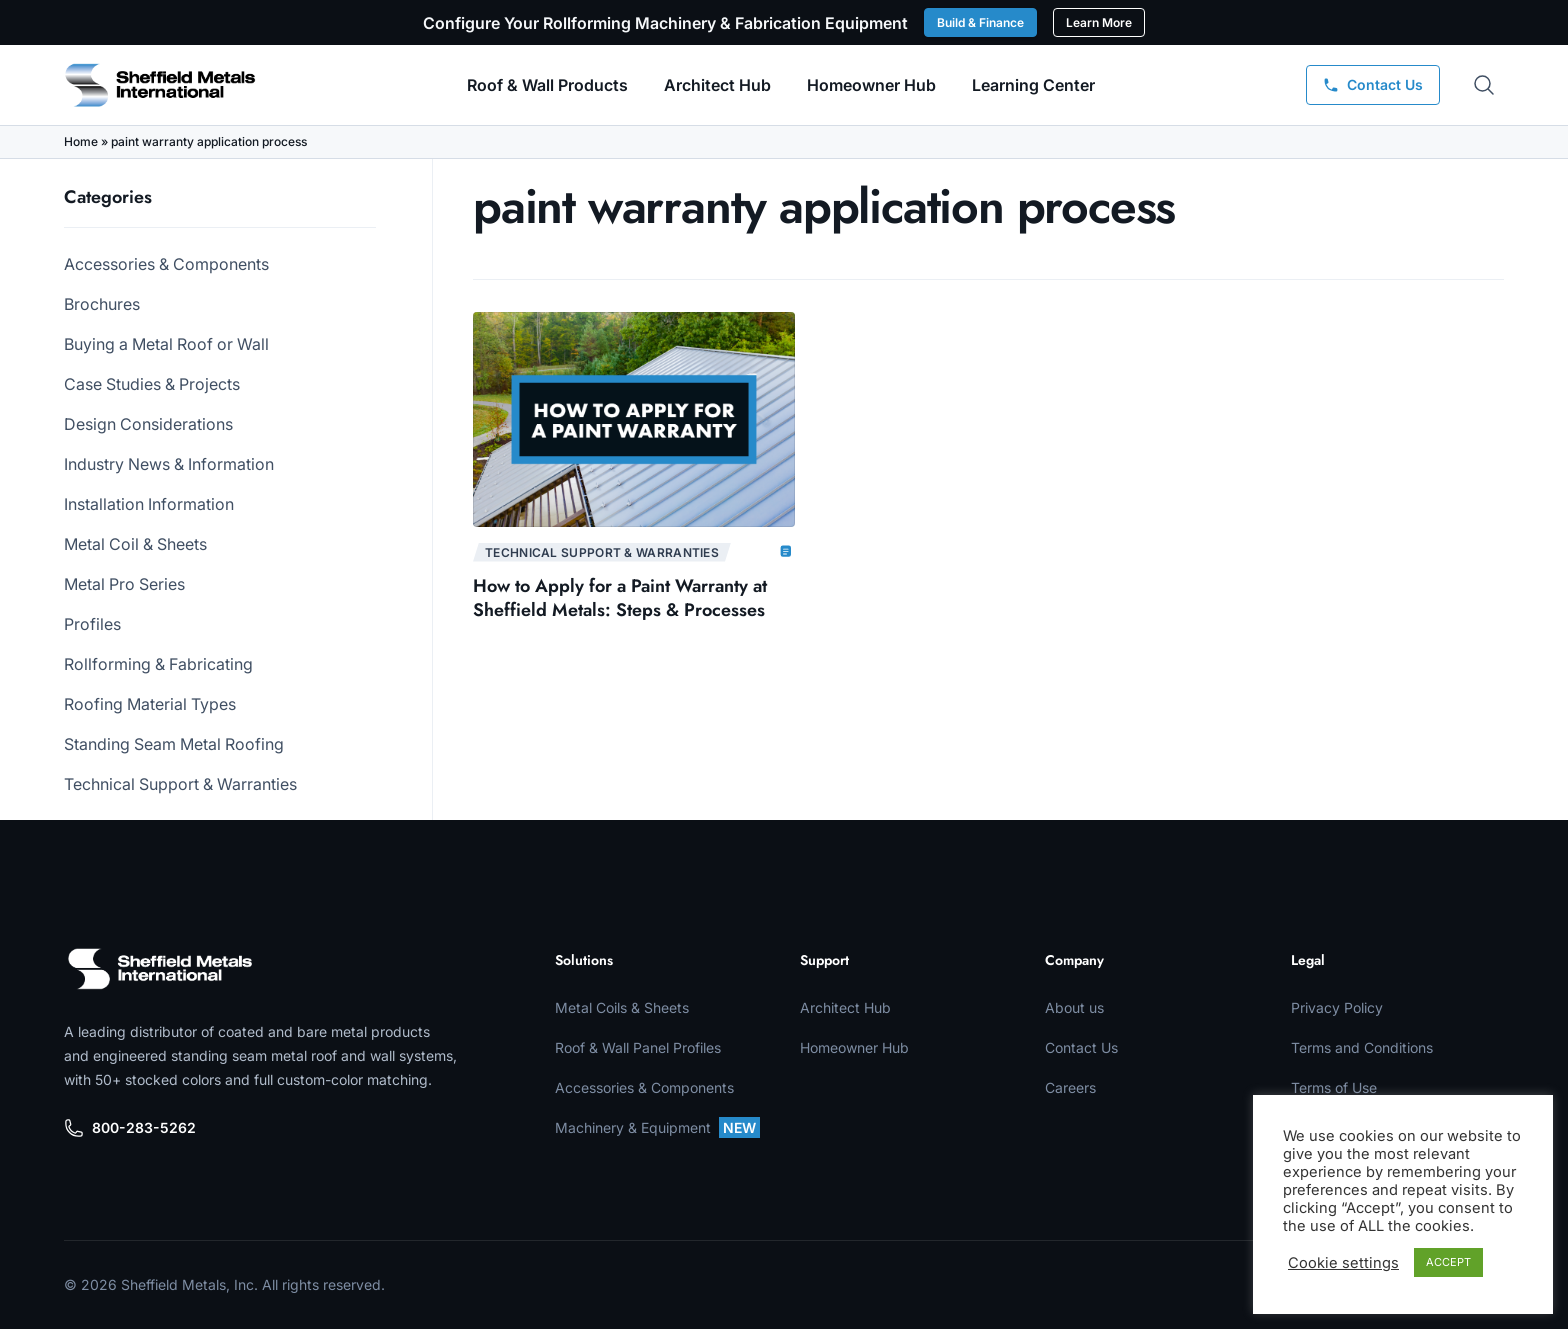 This screenshot has height=1329, width=1568. Describe the element at coordinates (871, 85) in the screenshot. I see `Homeowner Hub` at that location.